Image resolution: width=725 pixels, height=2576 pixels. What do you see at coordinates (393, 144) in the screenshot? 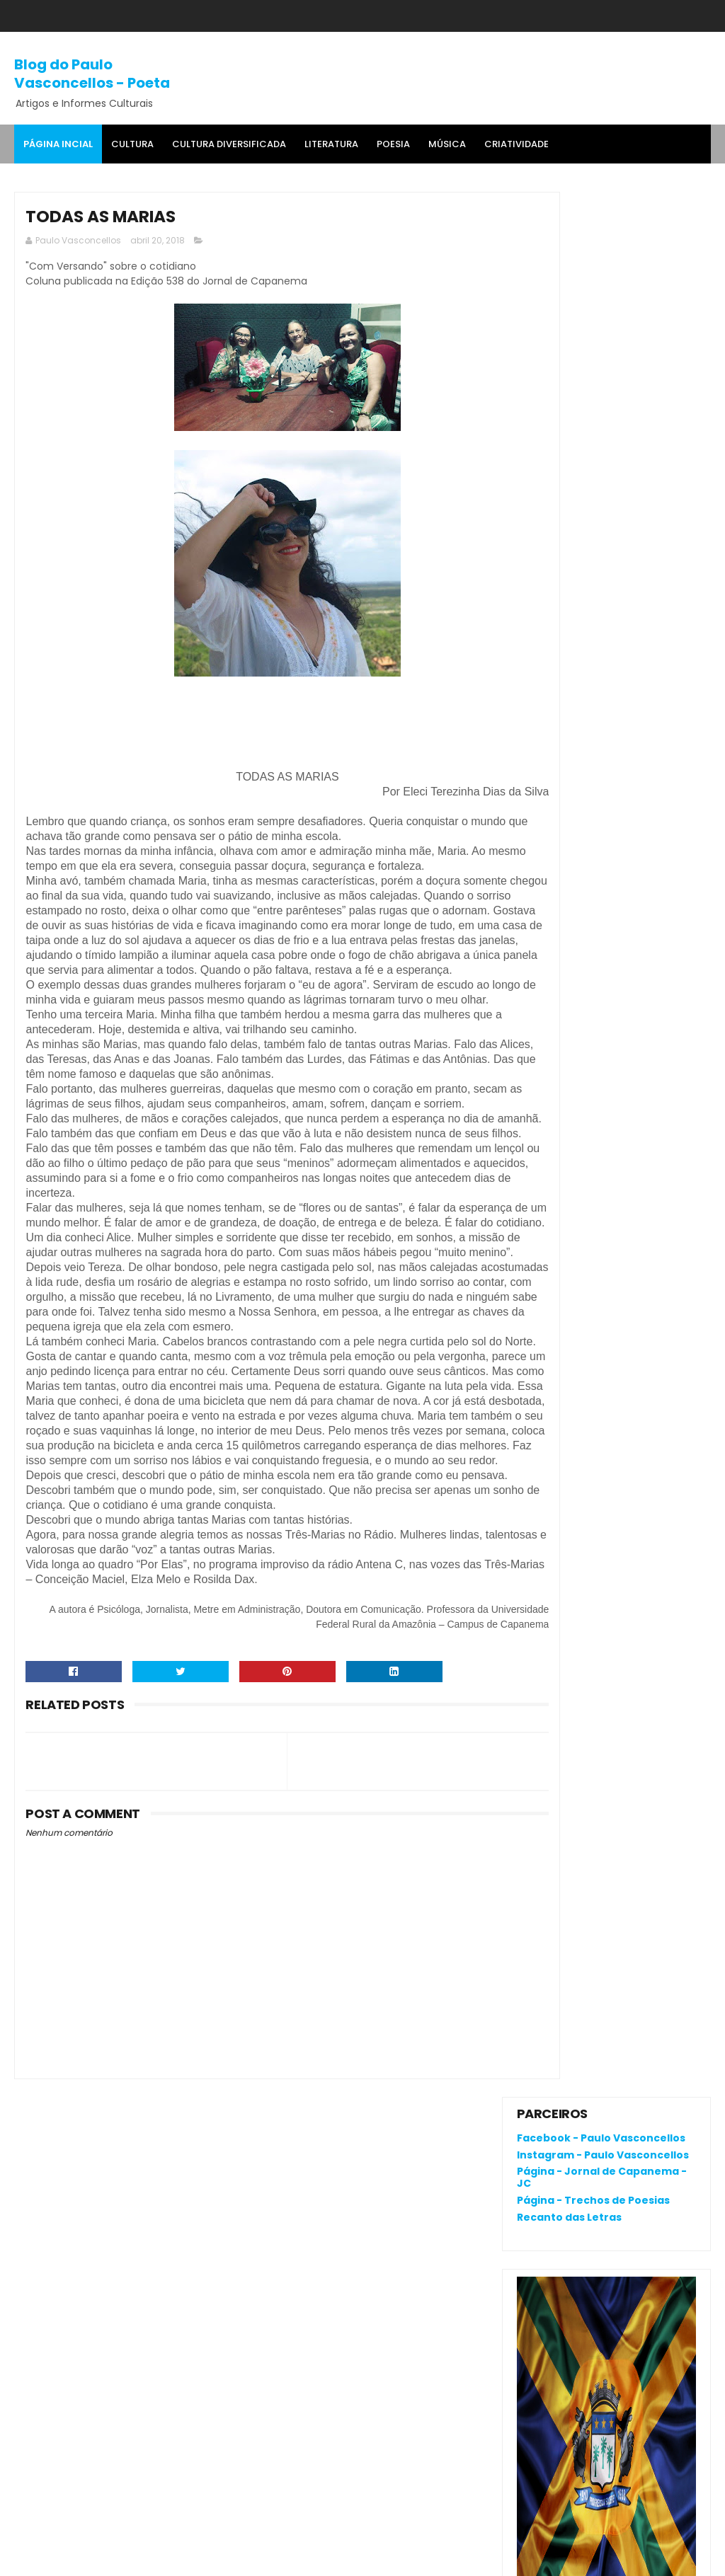
I see `Poesia [menuitem]` at bounding box center [393, 144].